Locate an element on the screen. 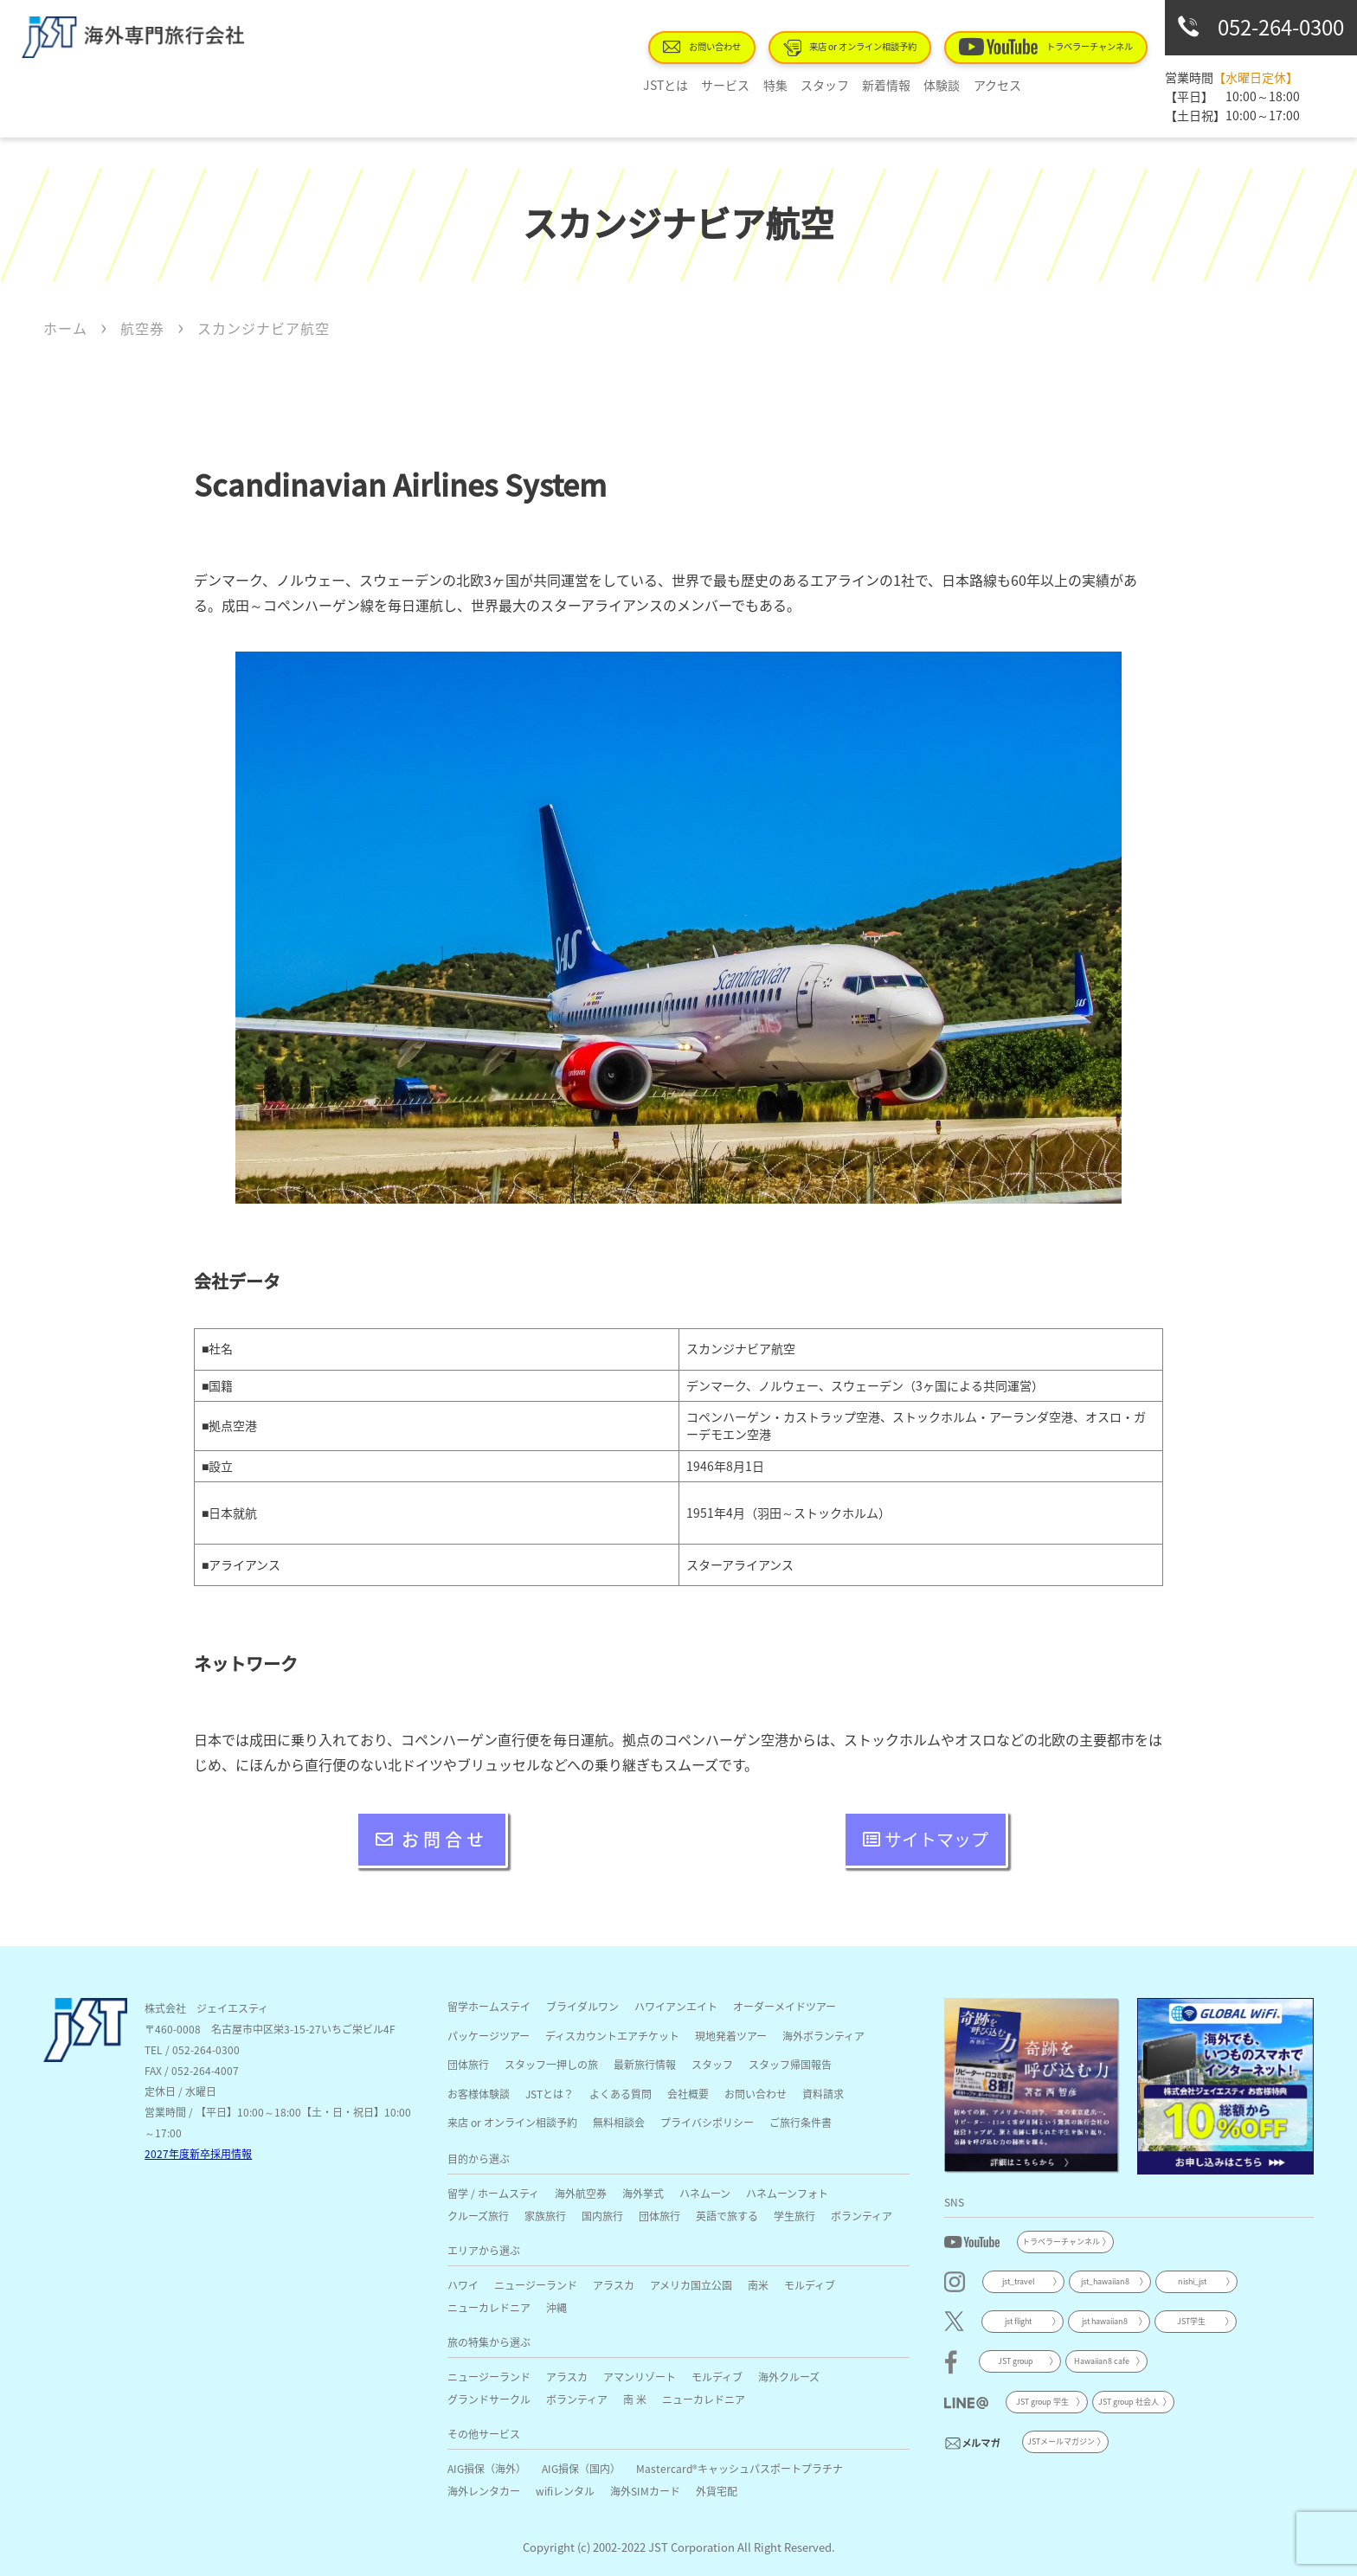 This screenshot has width=1357, height=2576. ハワイアンエイト is located at coordinates (675, 2006).